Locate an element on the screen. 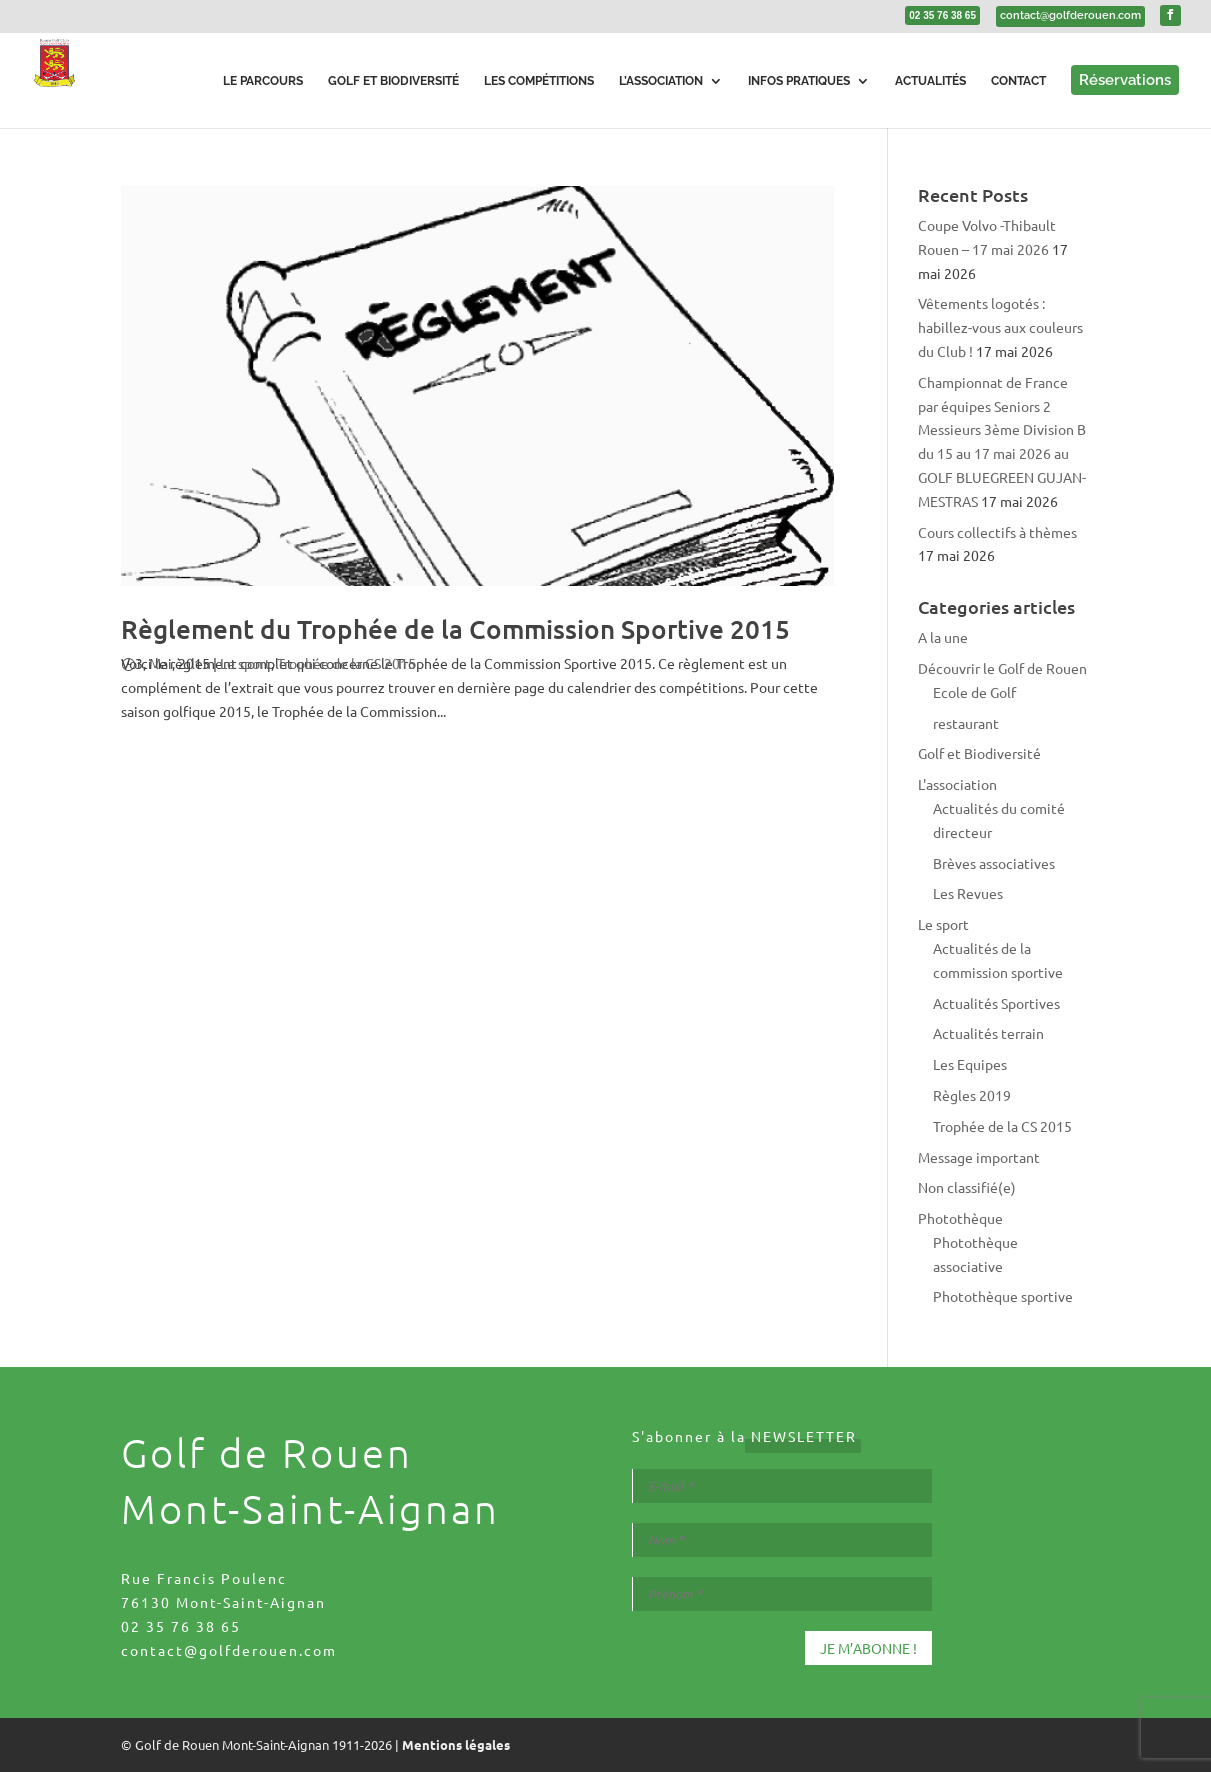 This screenshot has height=1772, width=1211. Golf et Biodiversité is located at coordinates (979, 753).